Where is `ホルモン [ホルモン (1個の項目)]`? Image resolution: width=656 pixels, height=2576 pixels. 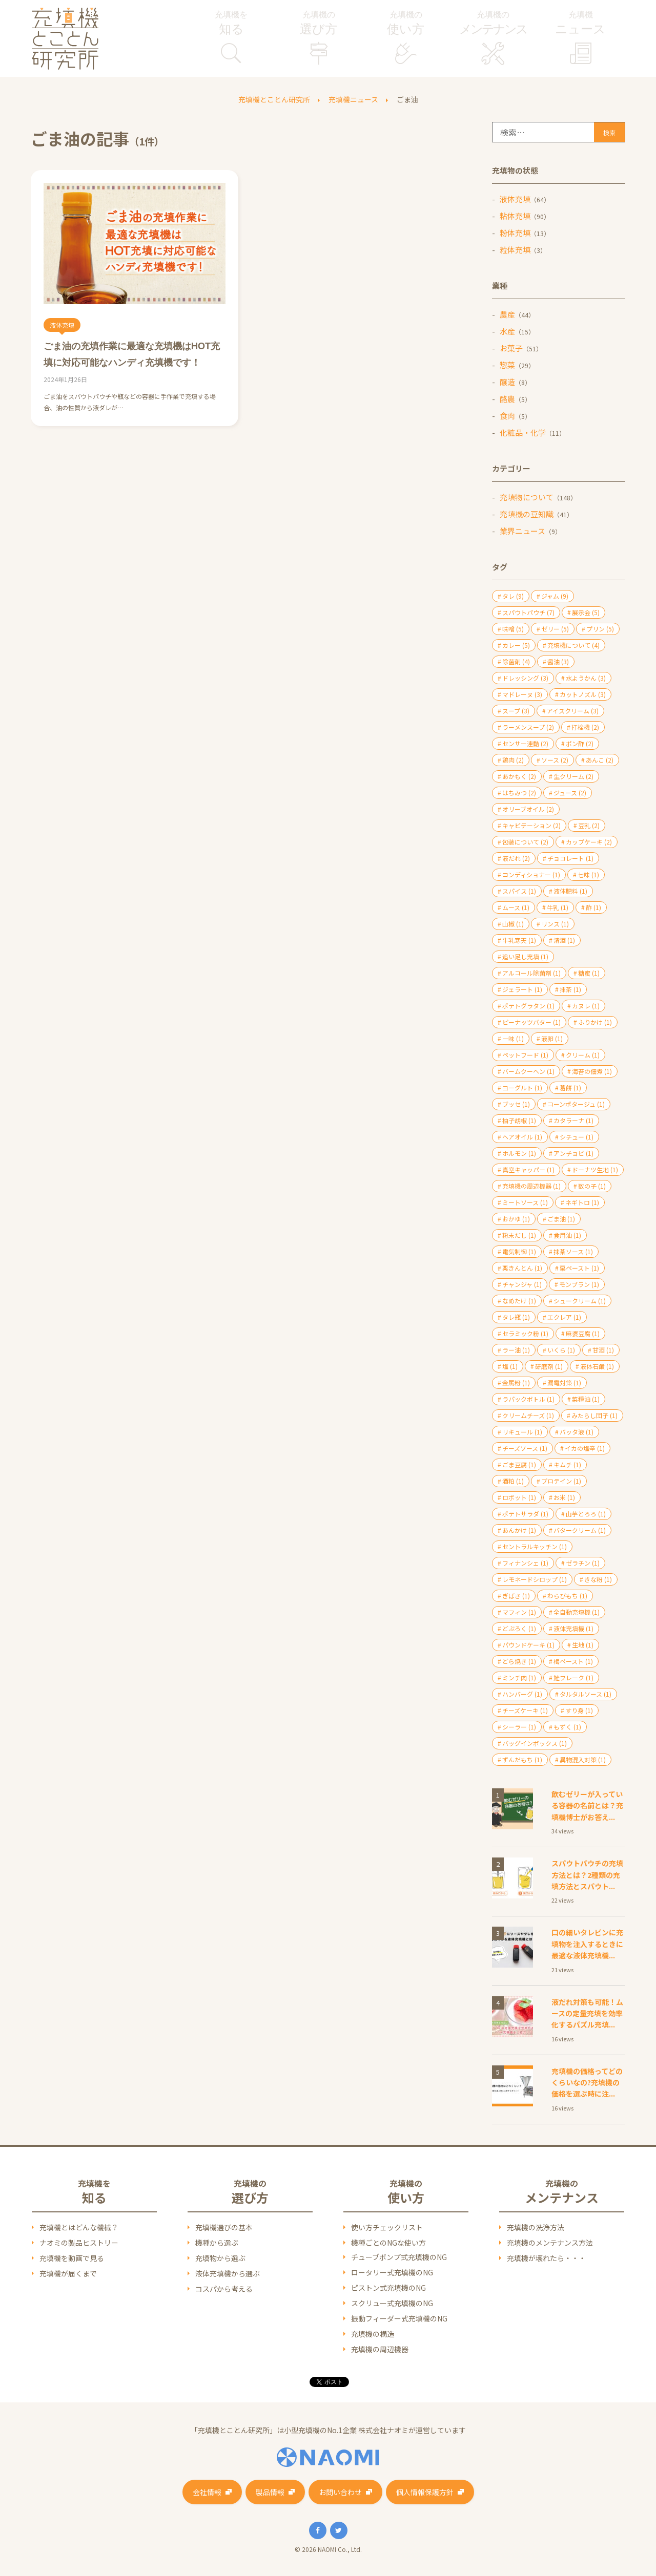
ホルモン [ホルモン (1個の項目)] is located at coordinates (519, 1153).